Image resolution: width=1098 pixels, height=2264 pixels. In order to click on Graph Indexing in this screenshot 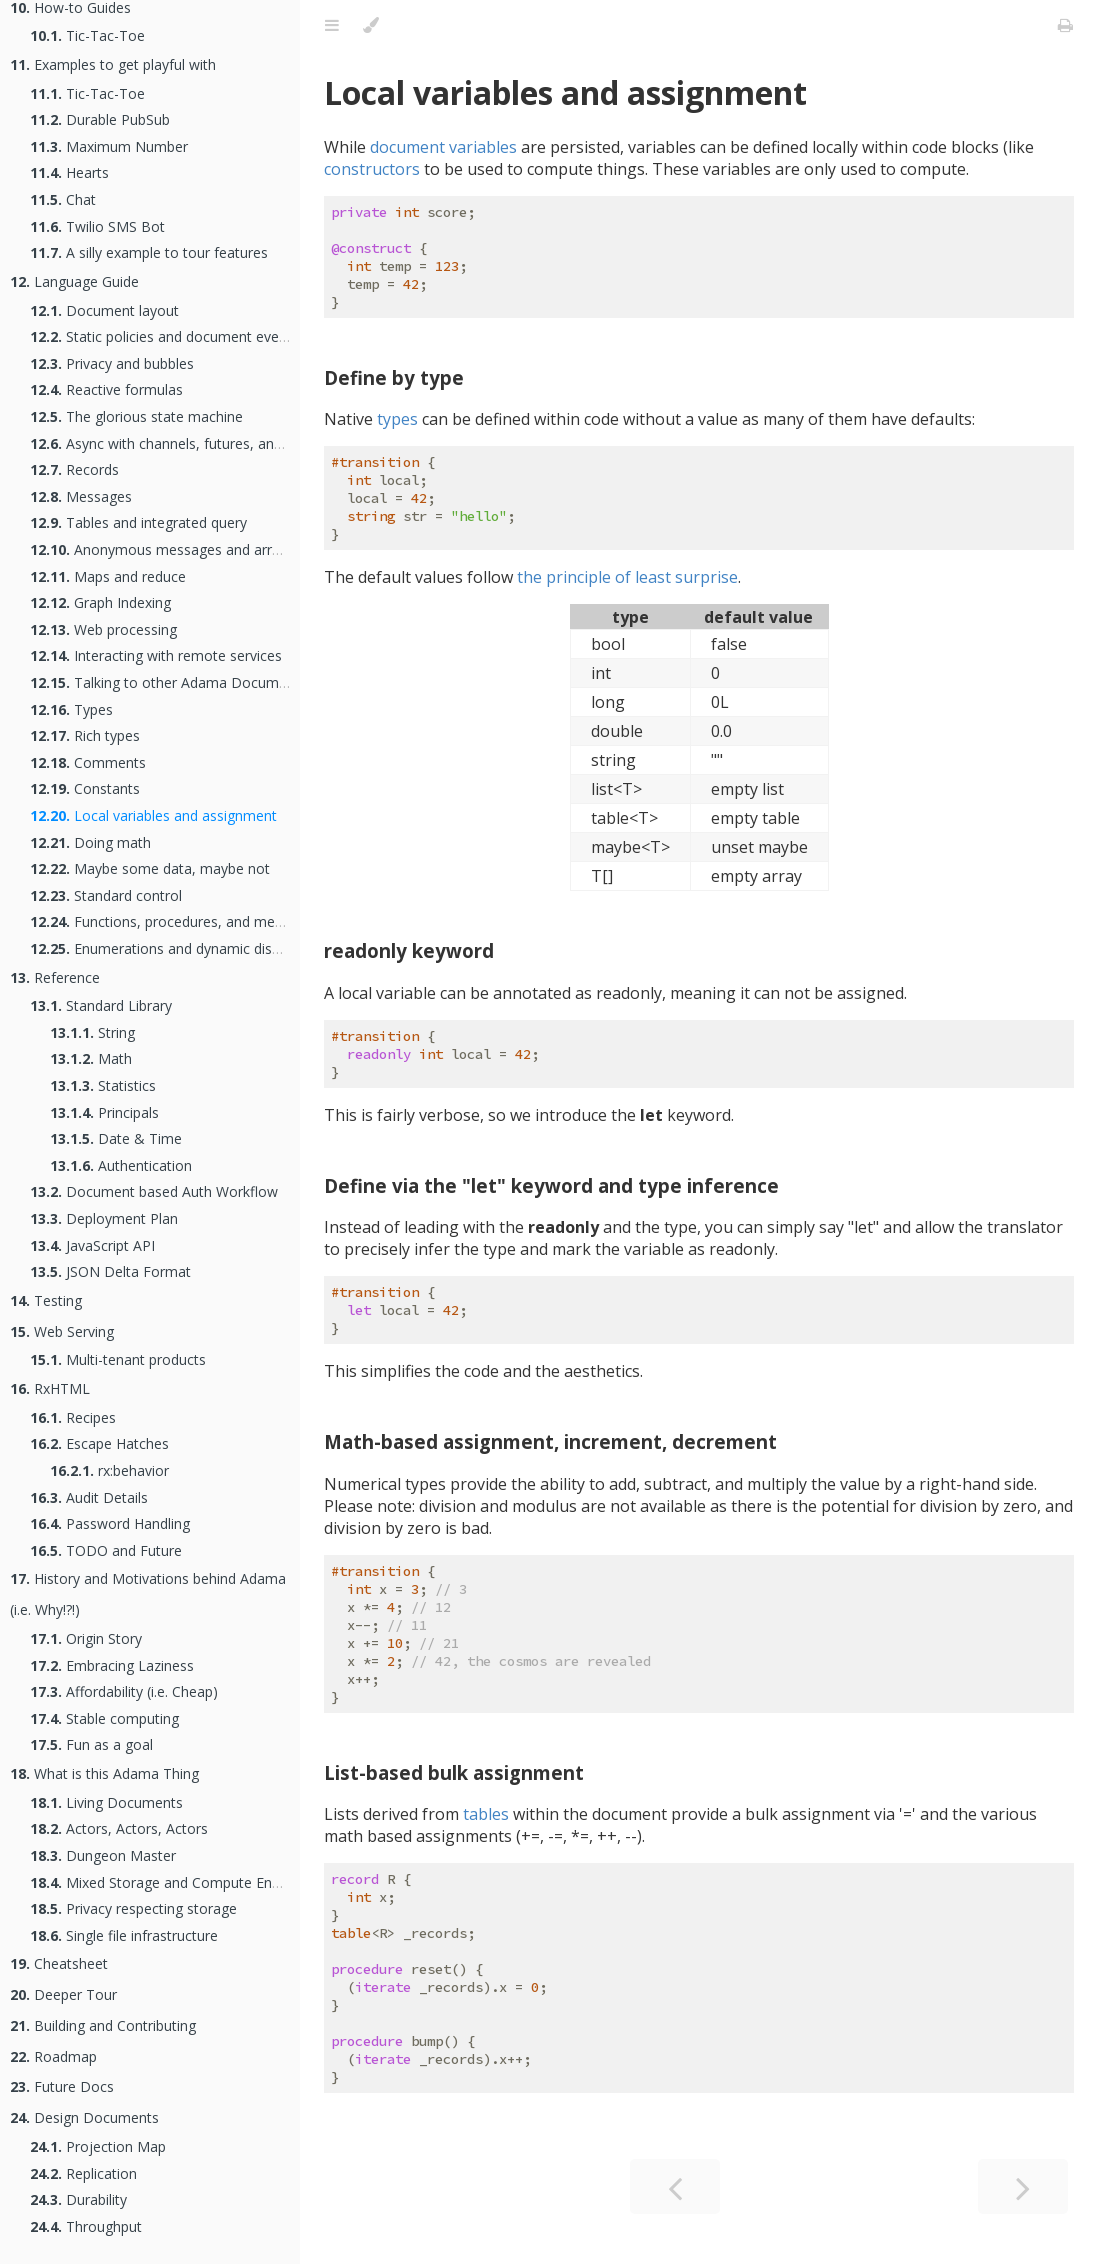, I will do `click(100, 602)`.